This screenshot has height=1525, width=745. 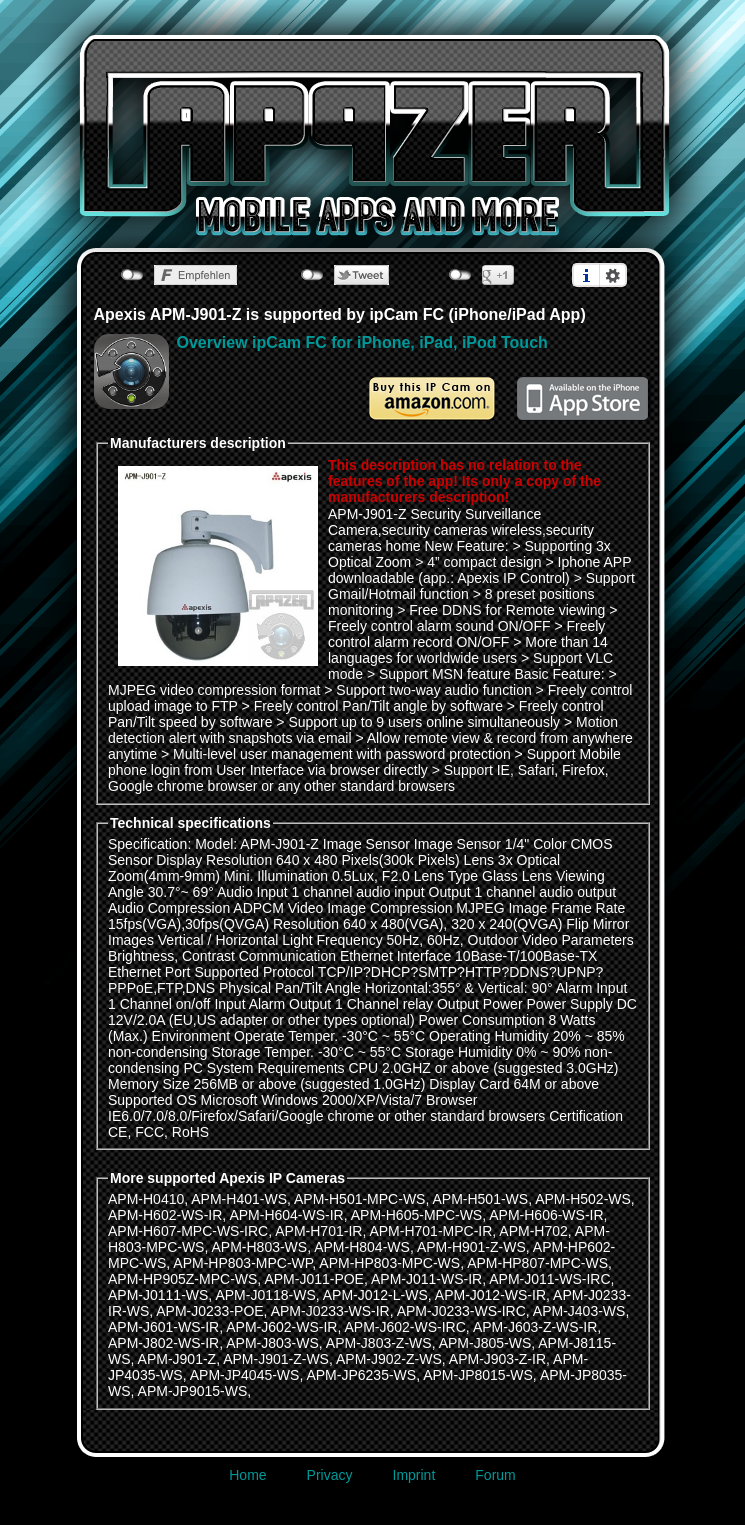 I want to click on APM-J0233-POE, so click(x=209, y=1311).